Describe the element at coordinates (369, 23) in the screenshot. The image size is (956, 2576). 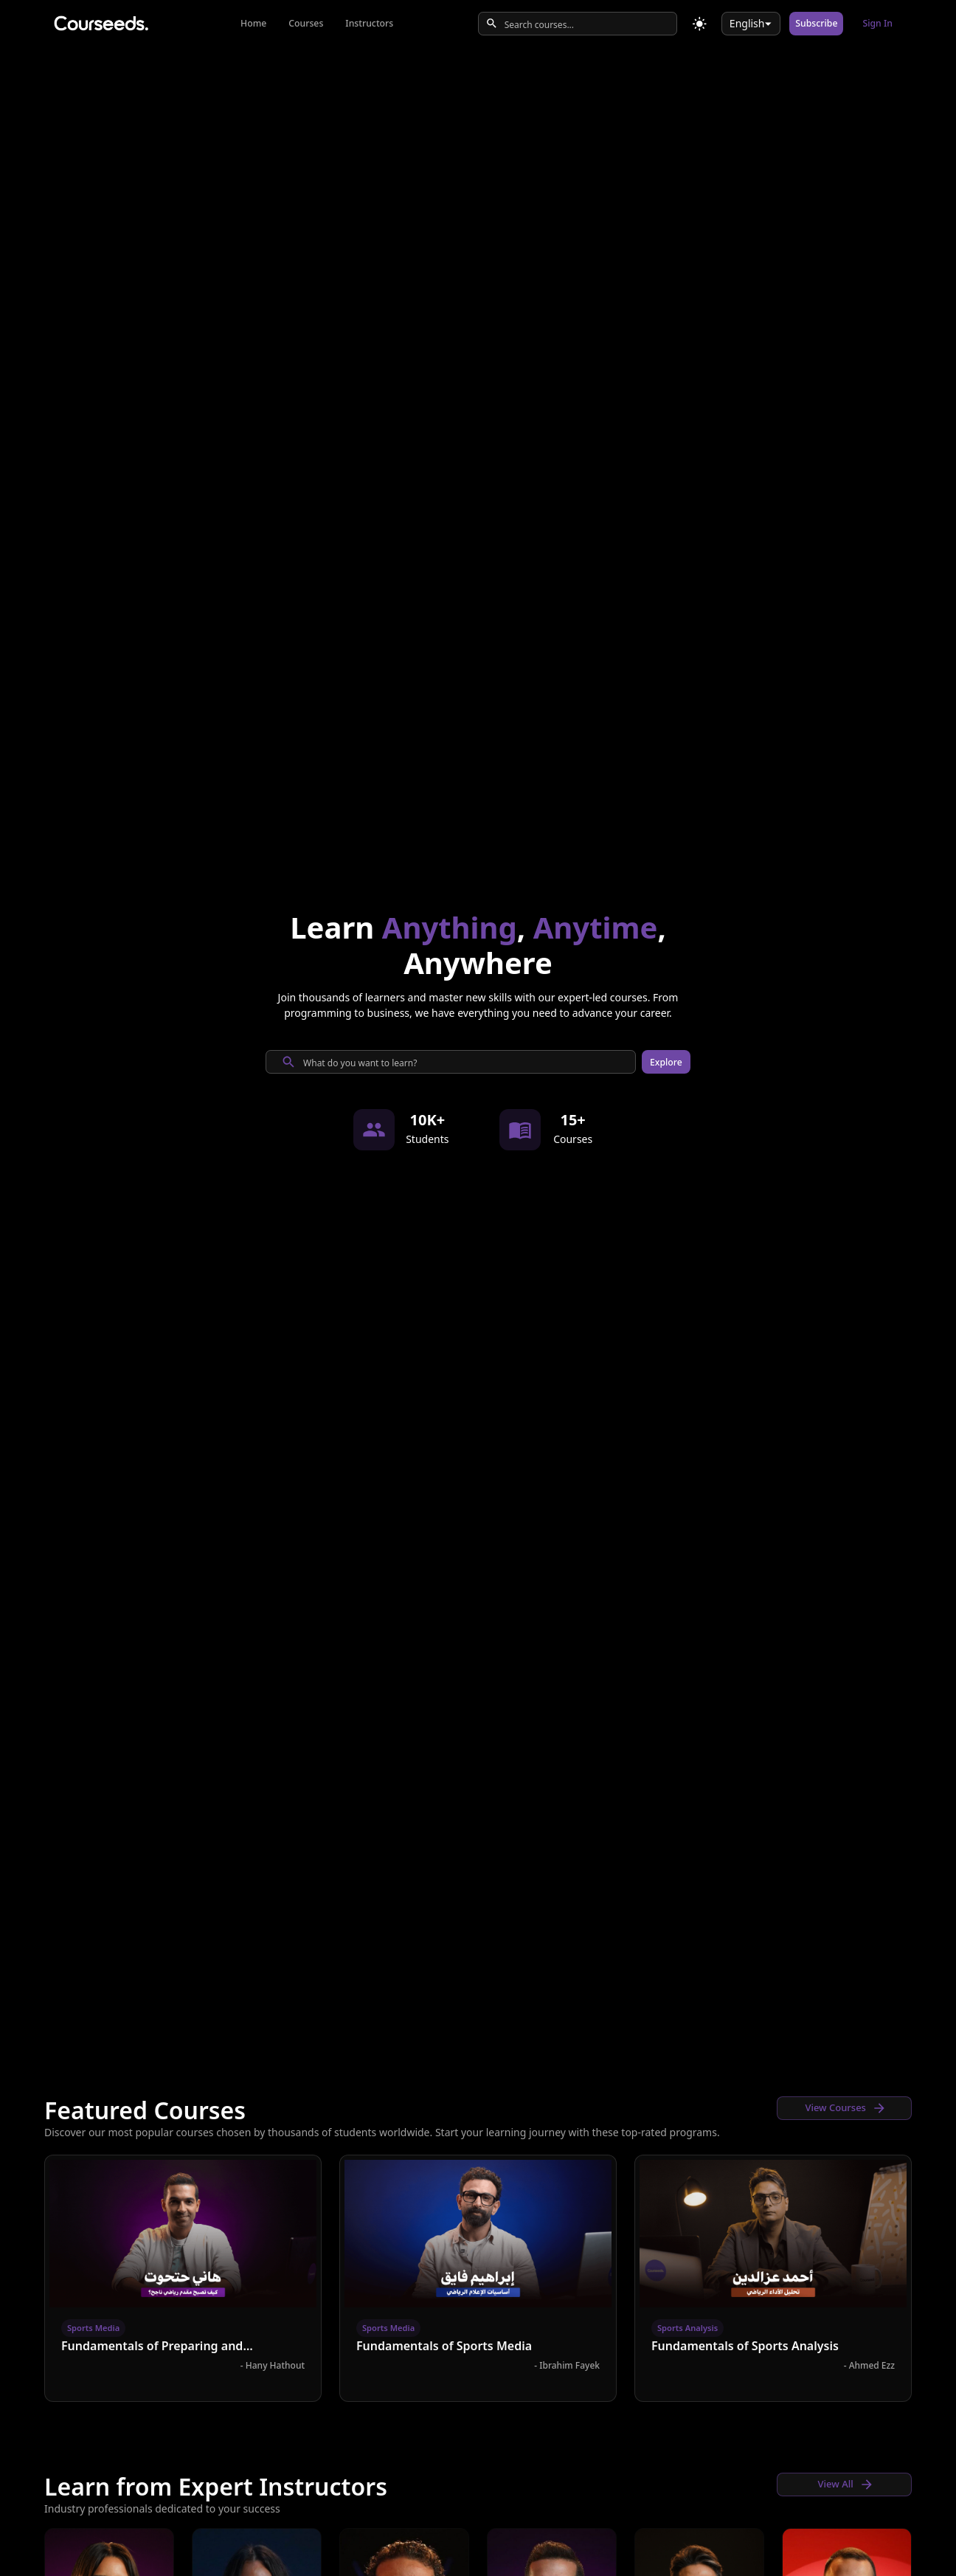
I see `Instructors` at that location.